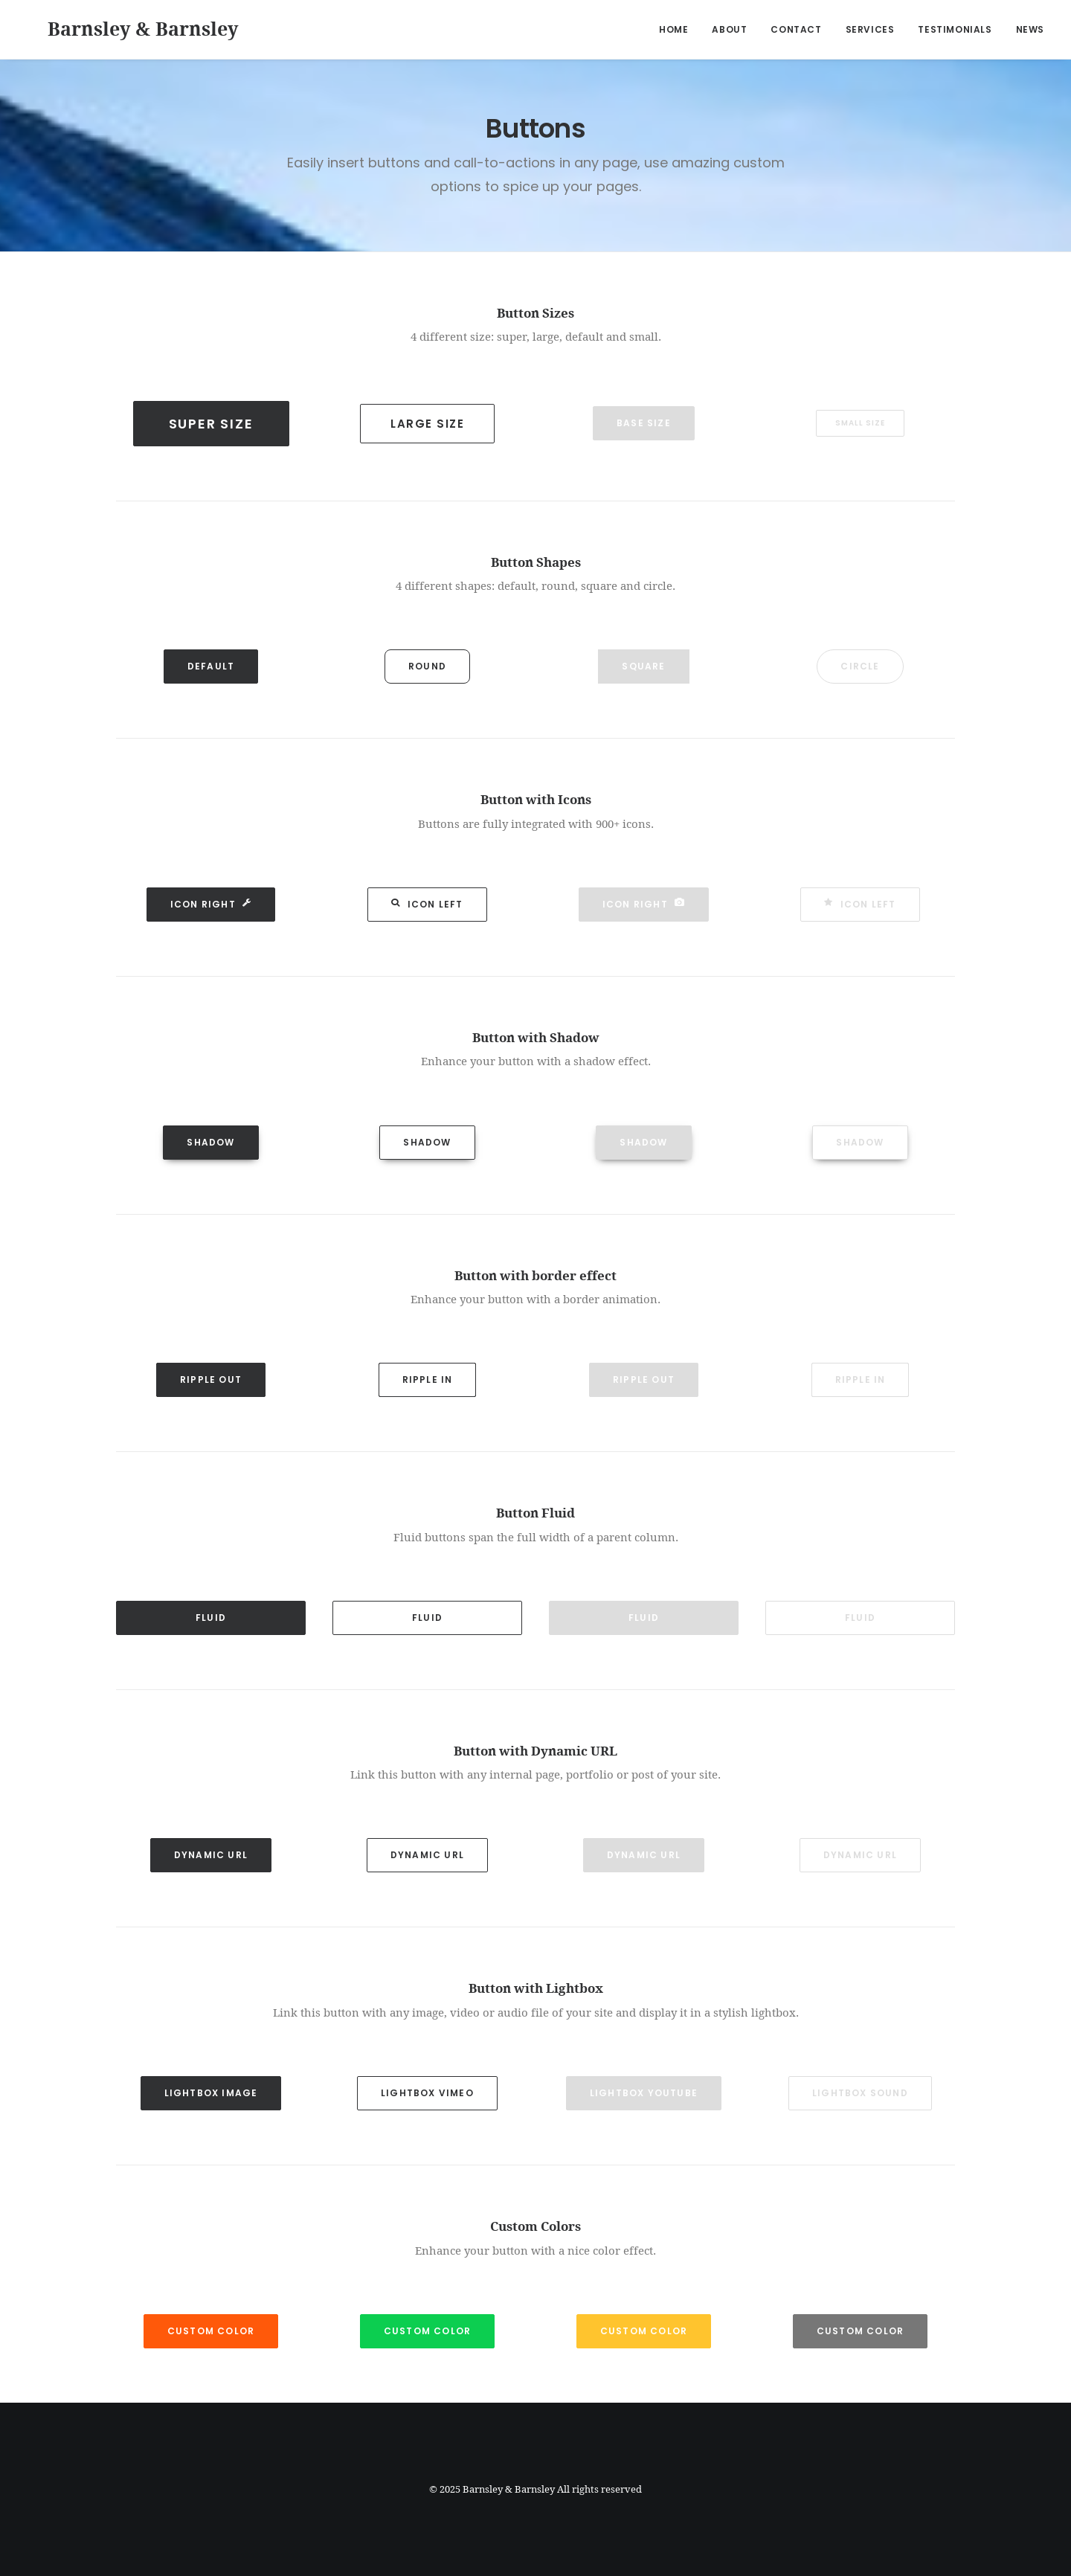 Image resolution: width=1071 pixels, height=2576 pixels. What do you see at coordinates (860, 2093) in the screenshot?
I see `Lightbox Sound` at bounding box center [860, 2093].